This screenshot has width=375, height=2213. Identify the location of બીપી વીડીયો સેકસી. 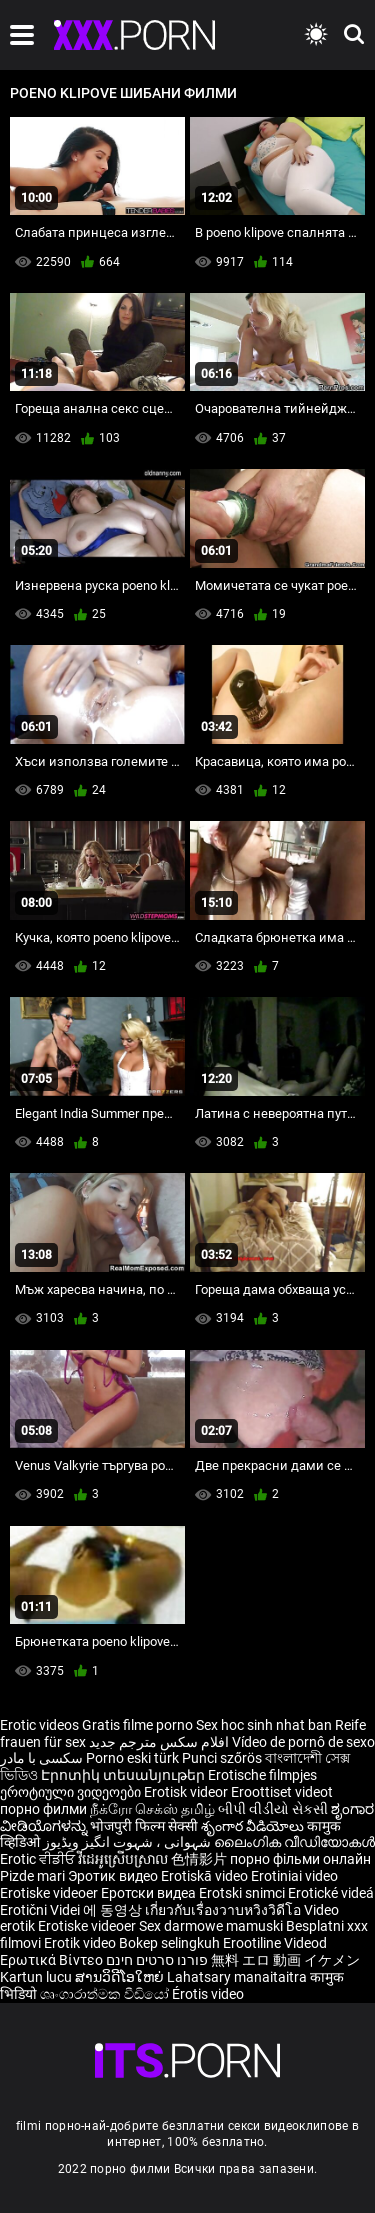
(273, 1809).